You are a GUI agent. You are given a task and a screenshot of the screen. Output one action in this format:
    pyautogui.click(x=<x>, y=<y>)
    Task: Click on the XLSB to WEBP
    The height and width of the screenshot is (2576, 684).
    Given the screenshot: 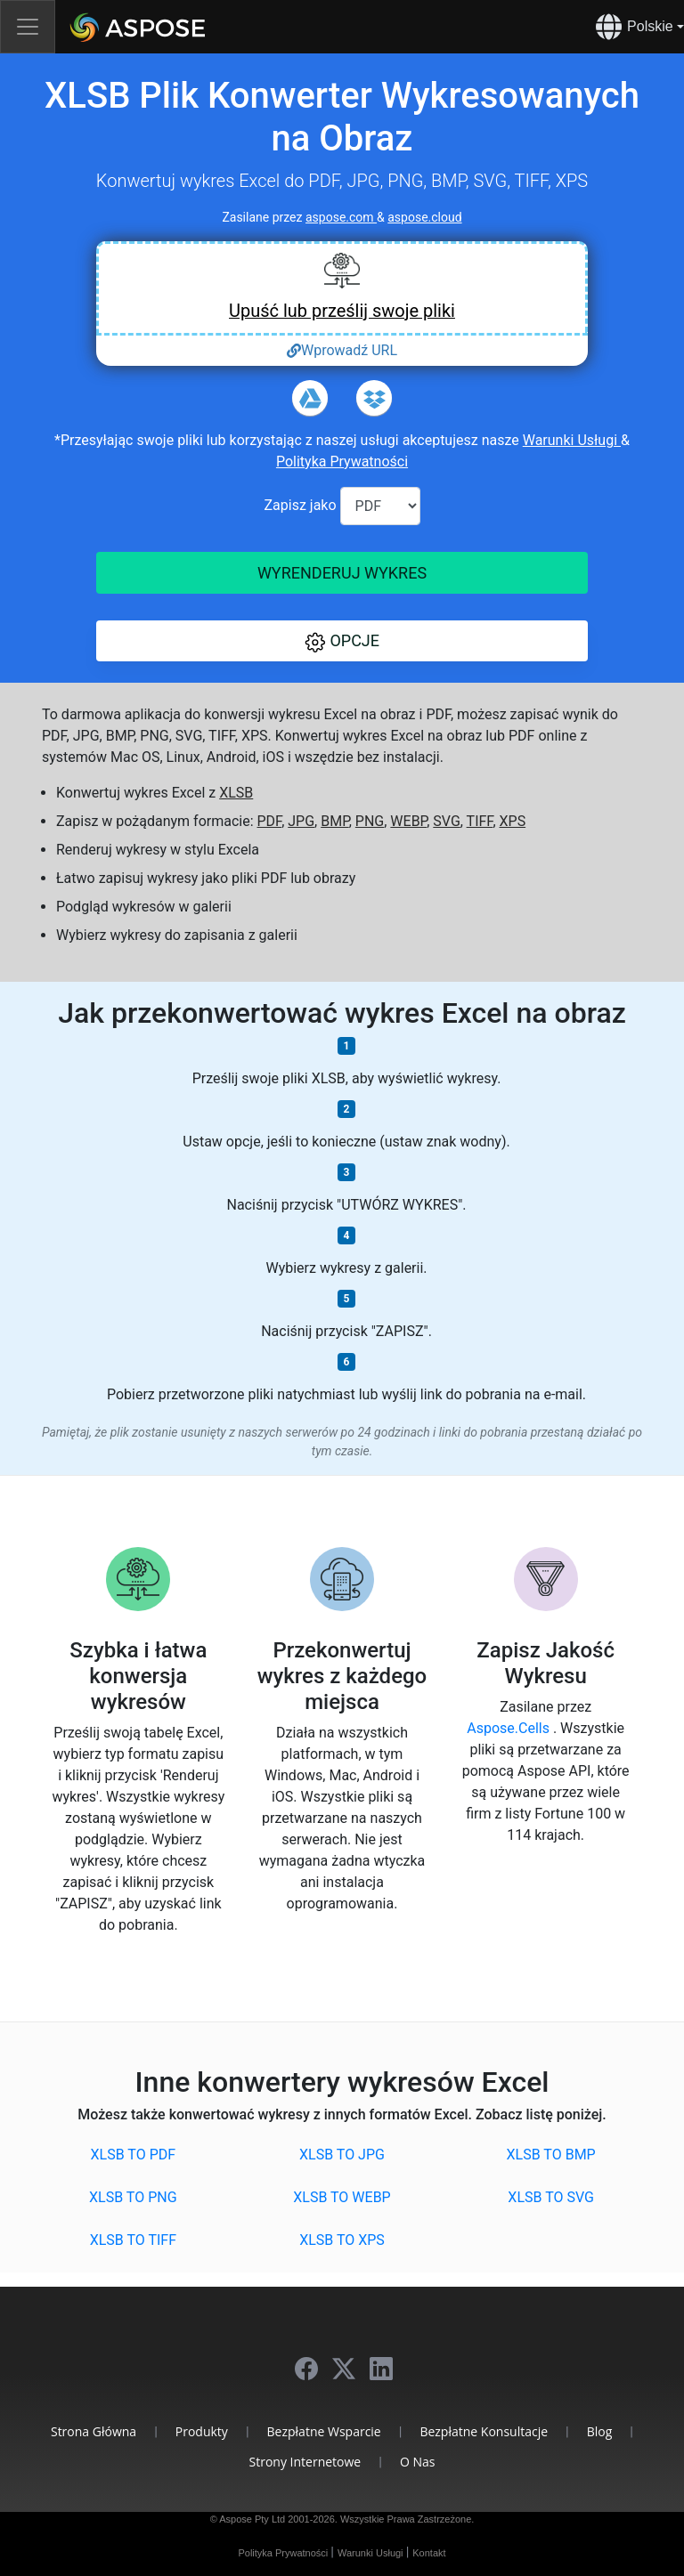 What is the action you would take?
    pyautogui.click(x=341, y=2197)
    